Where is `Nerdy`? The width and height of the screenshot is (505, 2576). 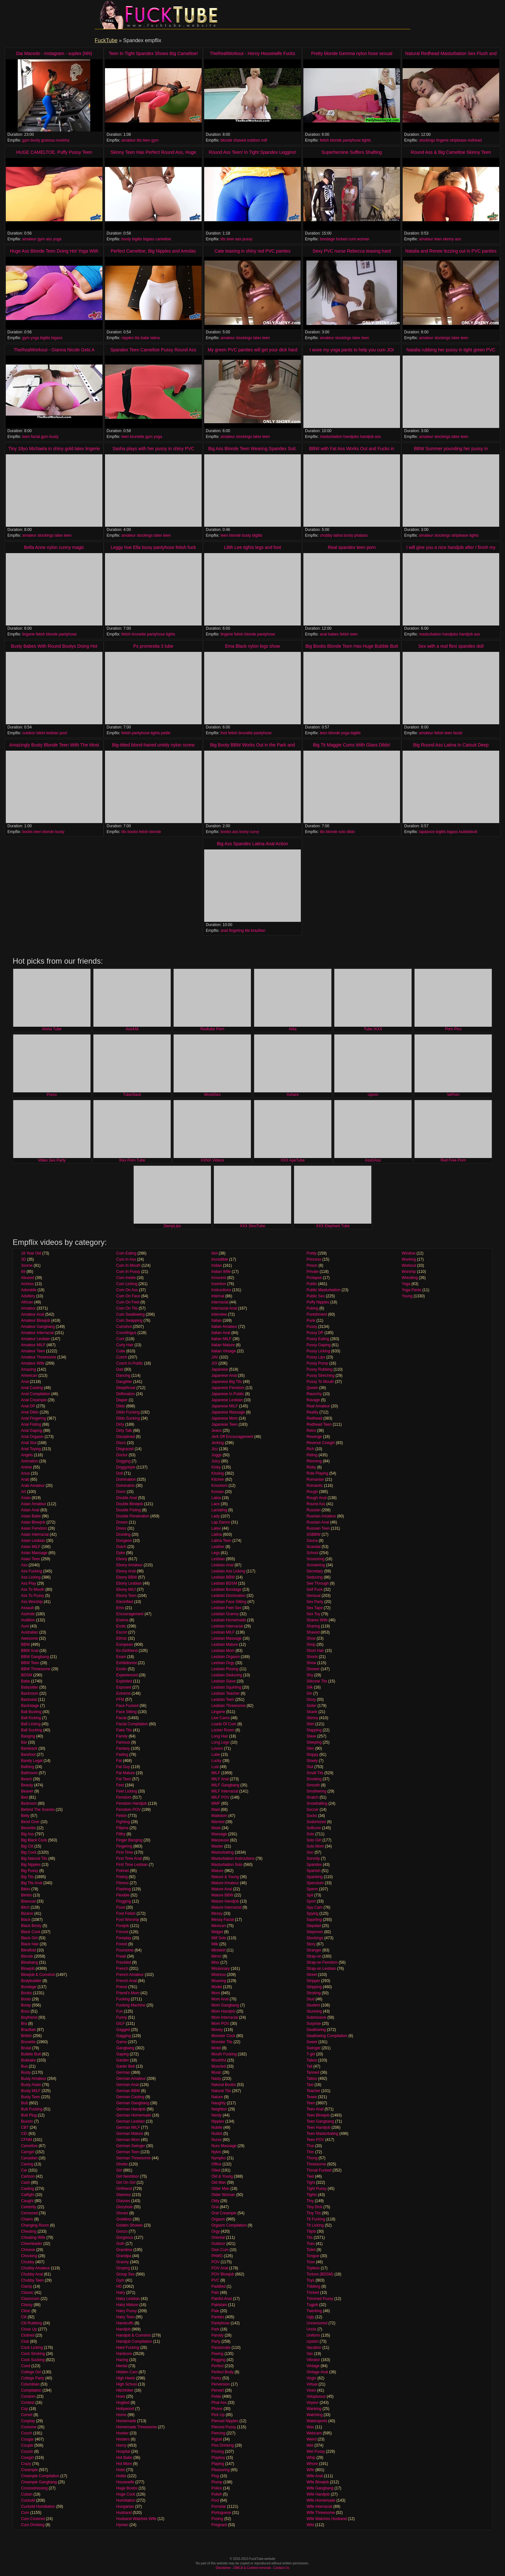 Nerdy is located at coordinates (216, 2115).